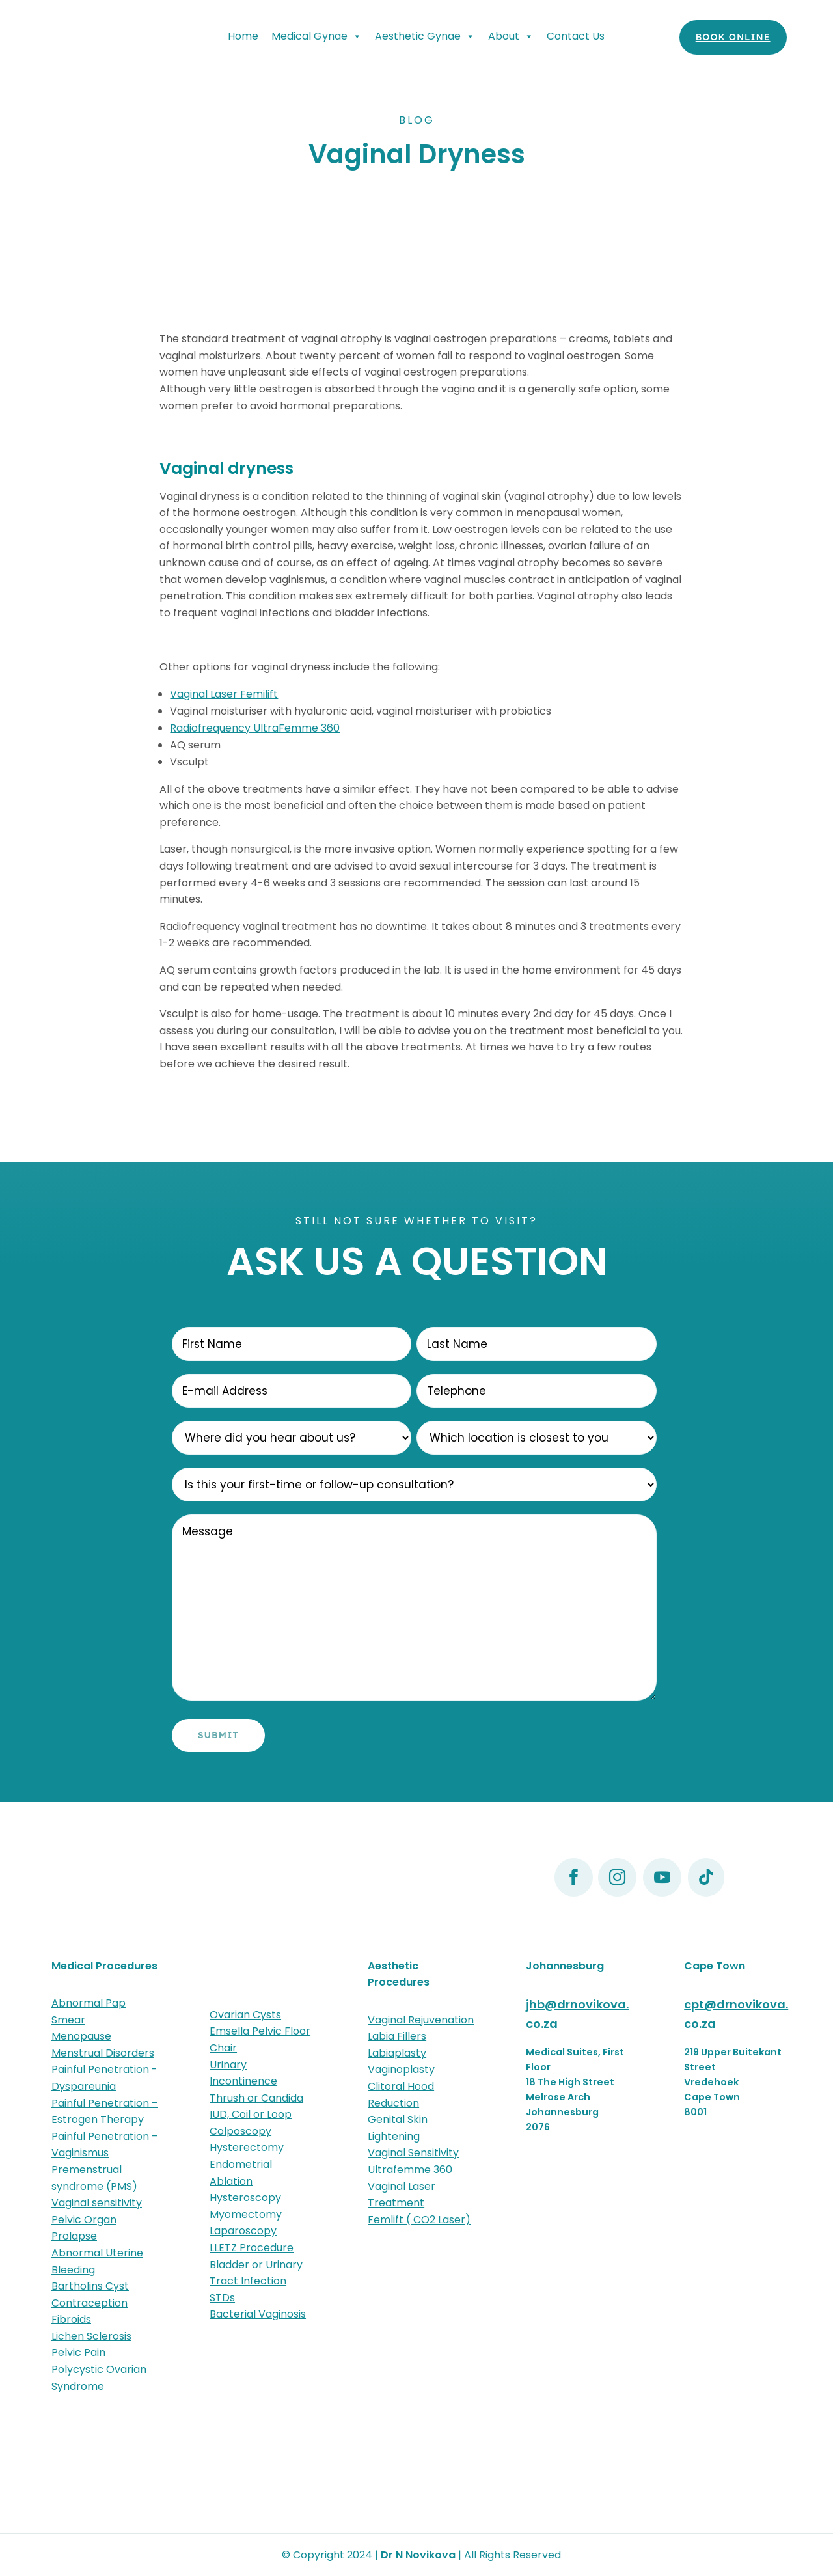  What do you see at coordinates (247, 2147) in the screenshot?
I see `Hysterectomy` at bounding box center [247, 2147].